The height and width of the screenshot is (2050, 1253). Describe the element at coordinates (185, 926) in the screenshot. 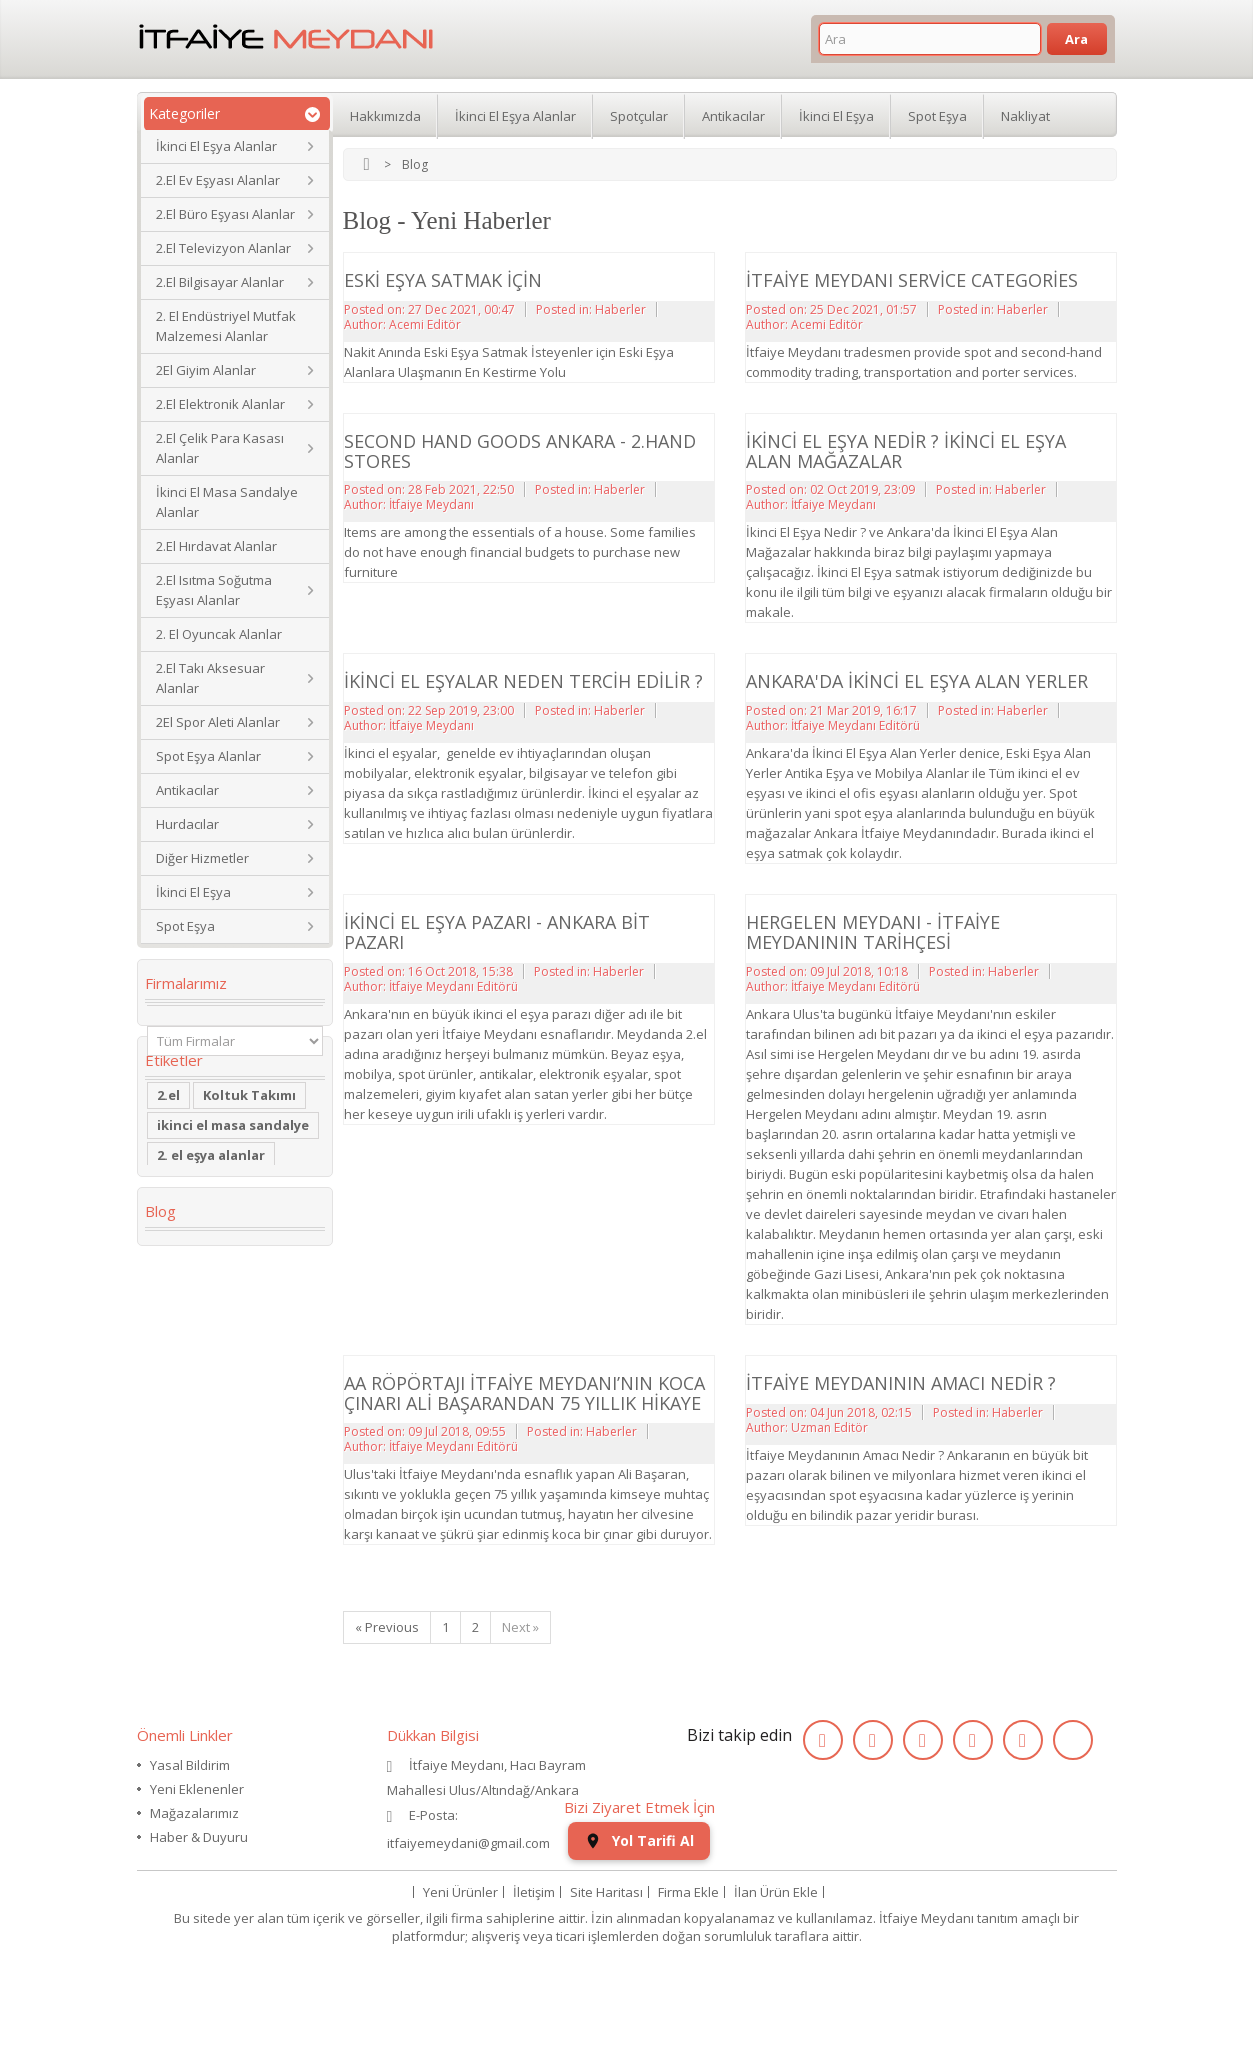

I see `Spot Eşya` at that location.